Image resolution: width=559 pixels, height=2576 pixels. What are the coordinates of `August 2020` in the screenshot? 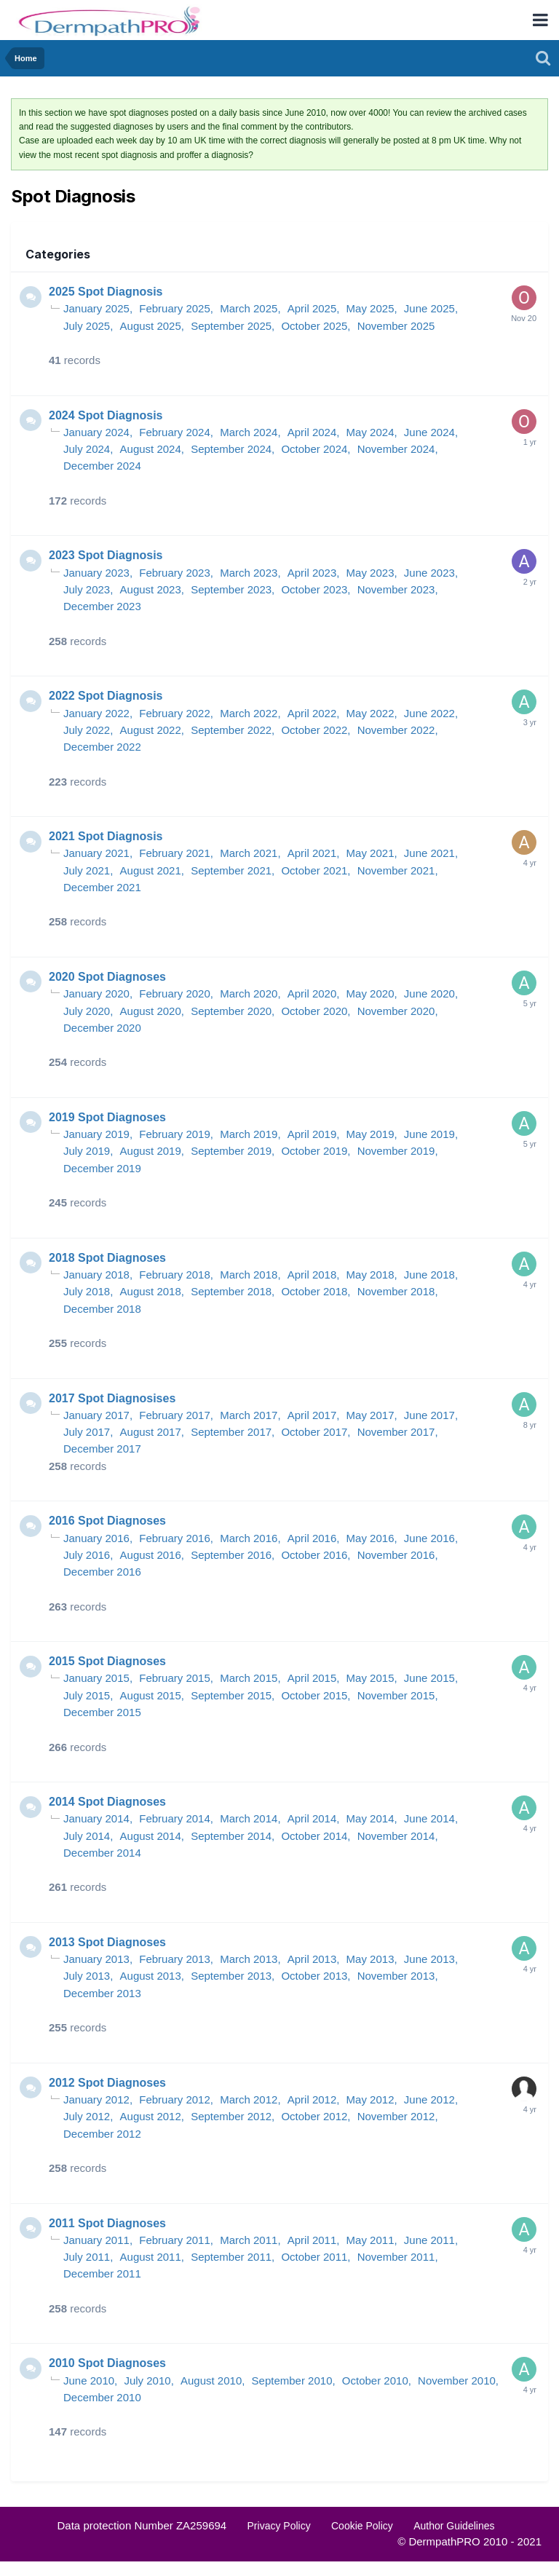 It's located at (150, 1011).